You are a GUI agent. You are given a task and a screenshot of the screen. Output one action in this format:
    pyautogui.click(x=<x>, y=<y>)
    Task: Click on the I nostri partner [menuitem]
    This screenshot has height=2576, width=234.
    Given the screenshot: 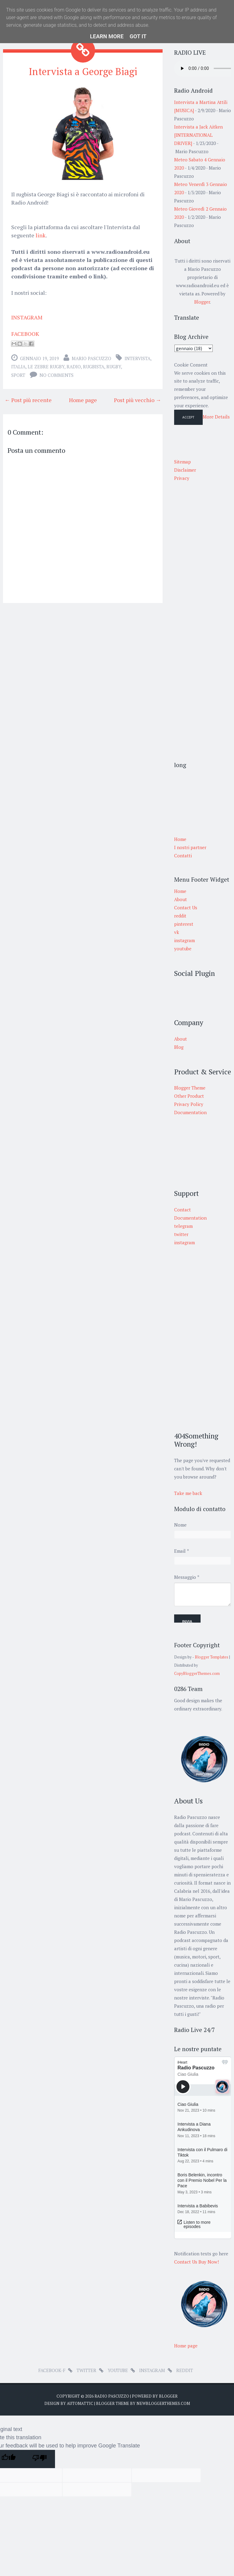 What is the action you would take?
    pyautogui.click(x=190, y=847)
    